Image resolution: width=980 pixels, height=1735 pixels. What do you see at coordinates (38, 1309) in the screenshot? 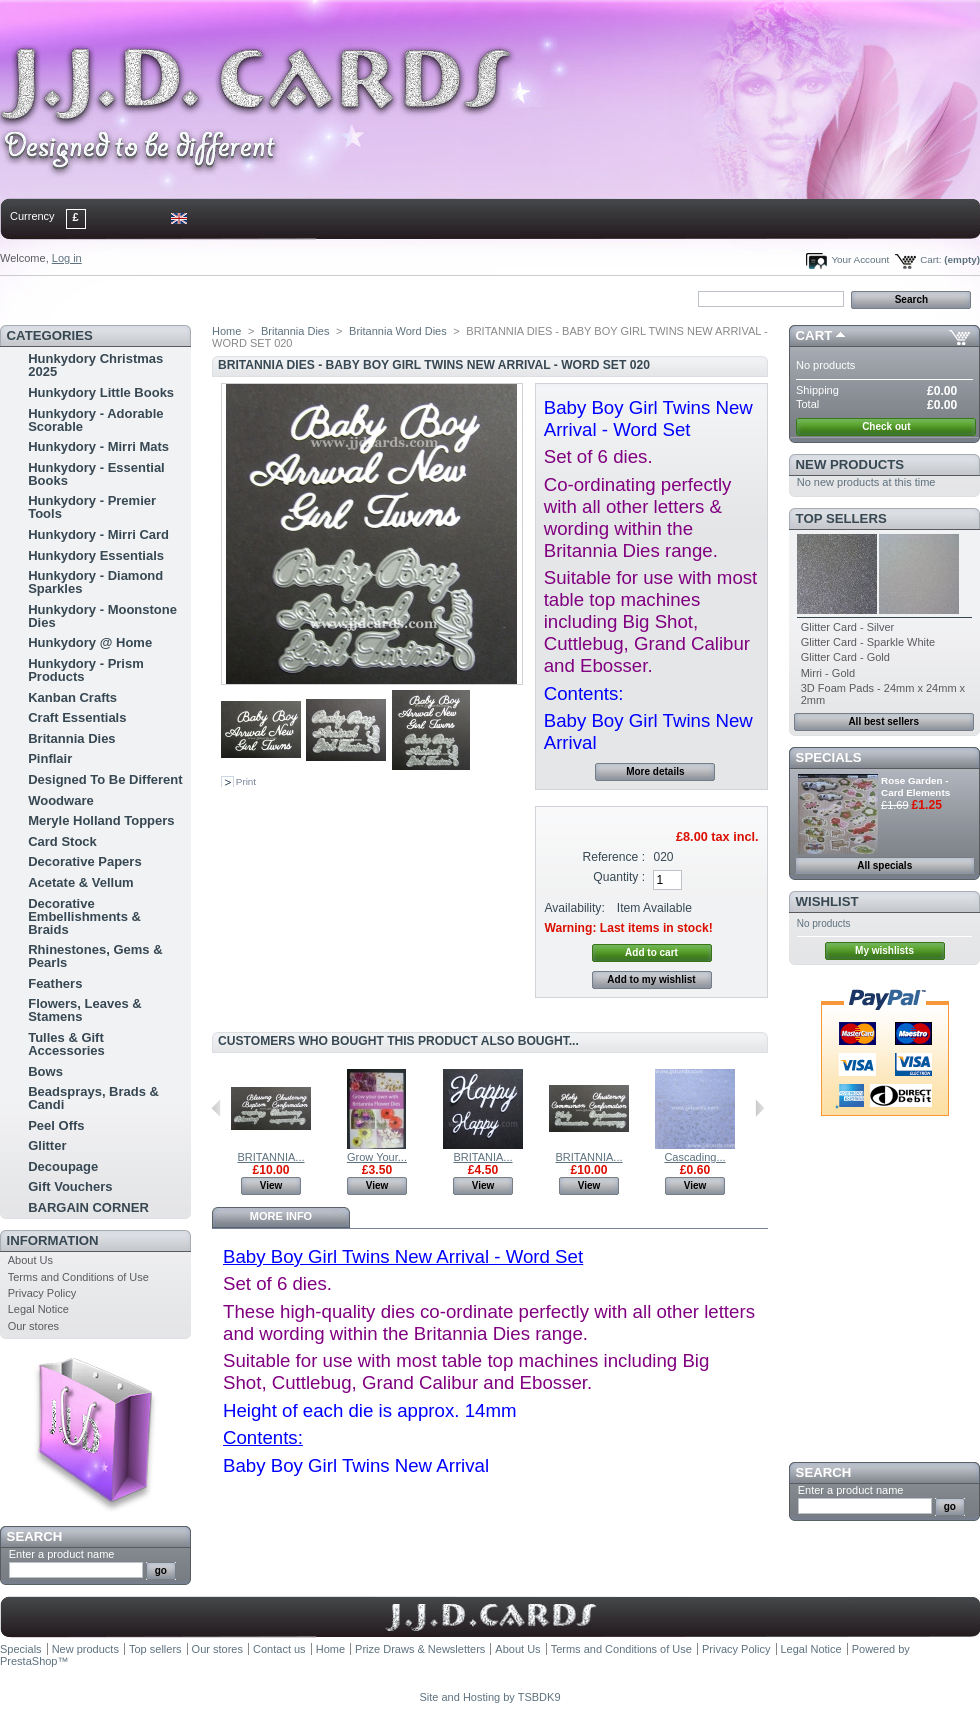
I see `Legal Notice` at bounding box center [38, 1309].